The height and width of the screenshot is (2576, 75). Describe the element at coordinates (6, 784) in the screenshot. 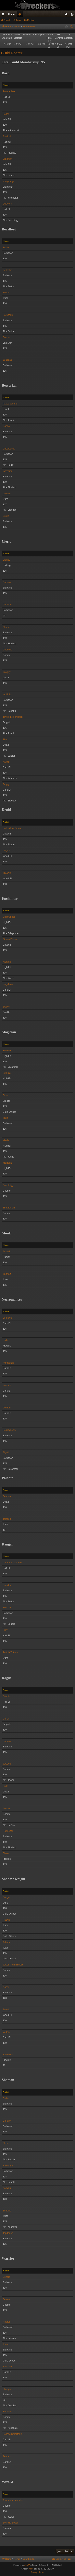

I see `Zurgg` at that location.